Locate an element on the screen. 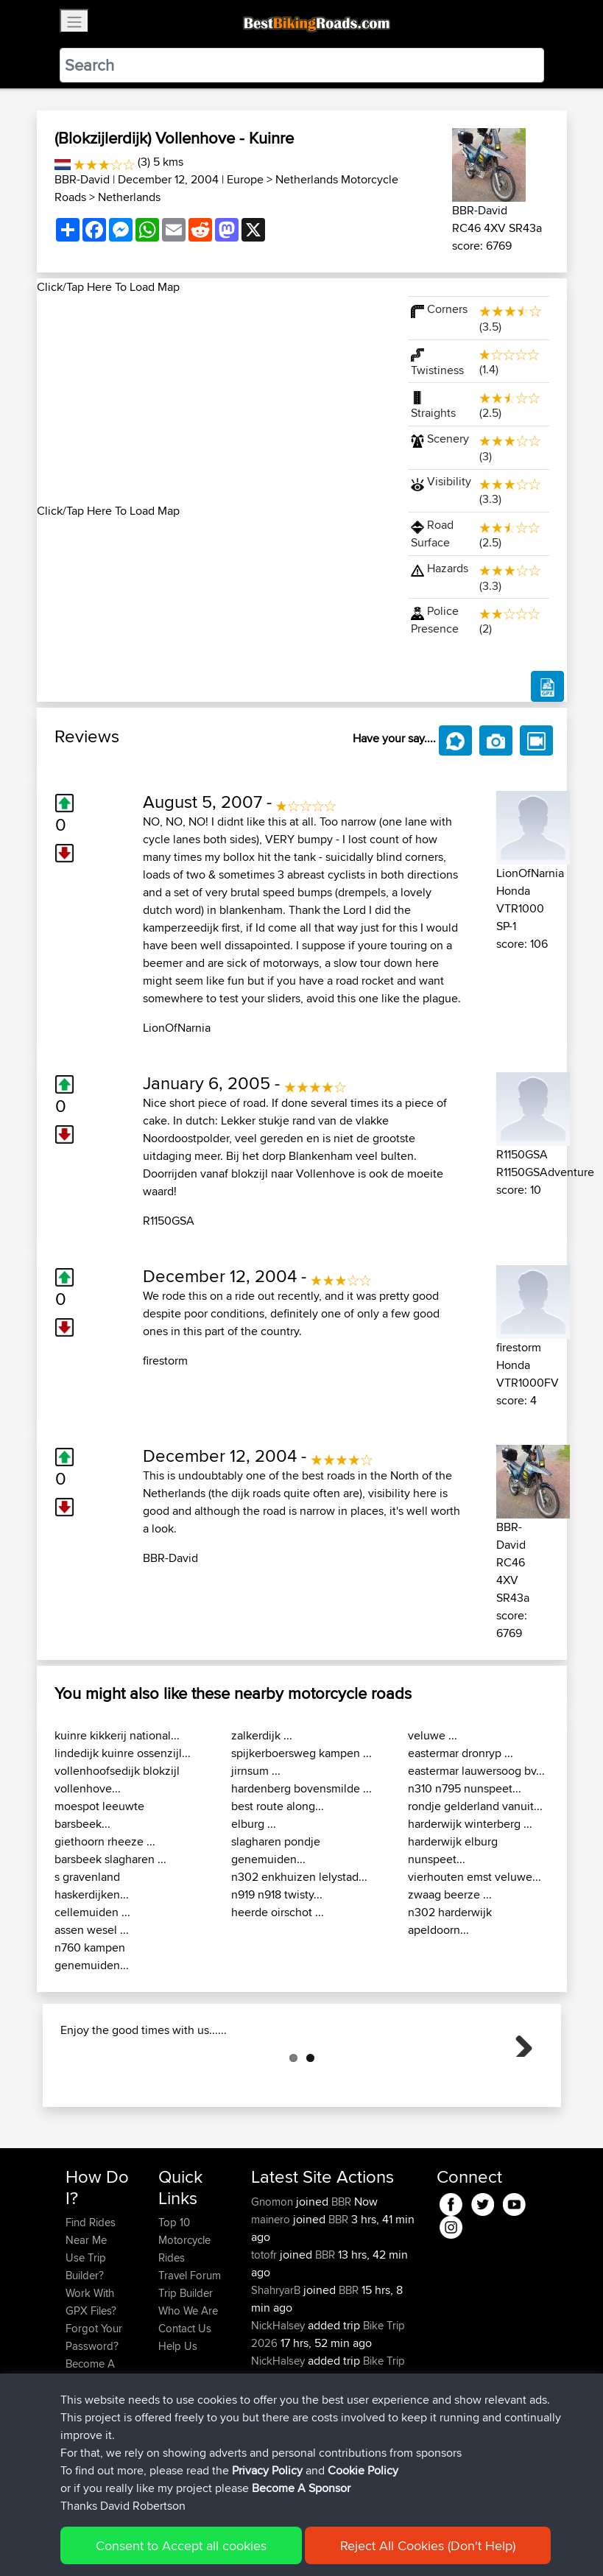 The width and height of the screenshot is (603, 2576). vollenhoofsedijk blokzijl vollenhove... is located at coordinates (117, 1779).